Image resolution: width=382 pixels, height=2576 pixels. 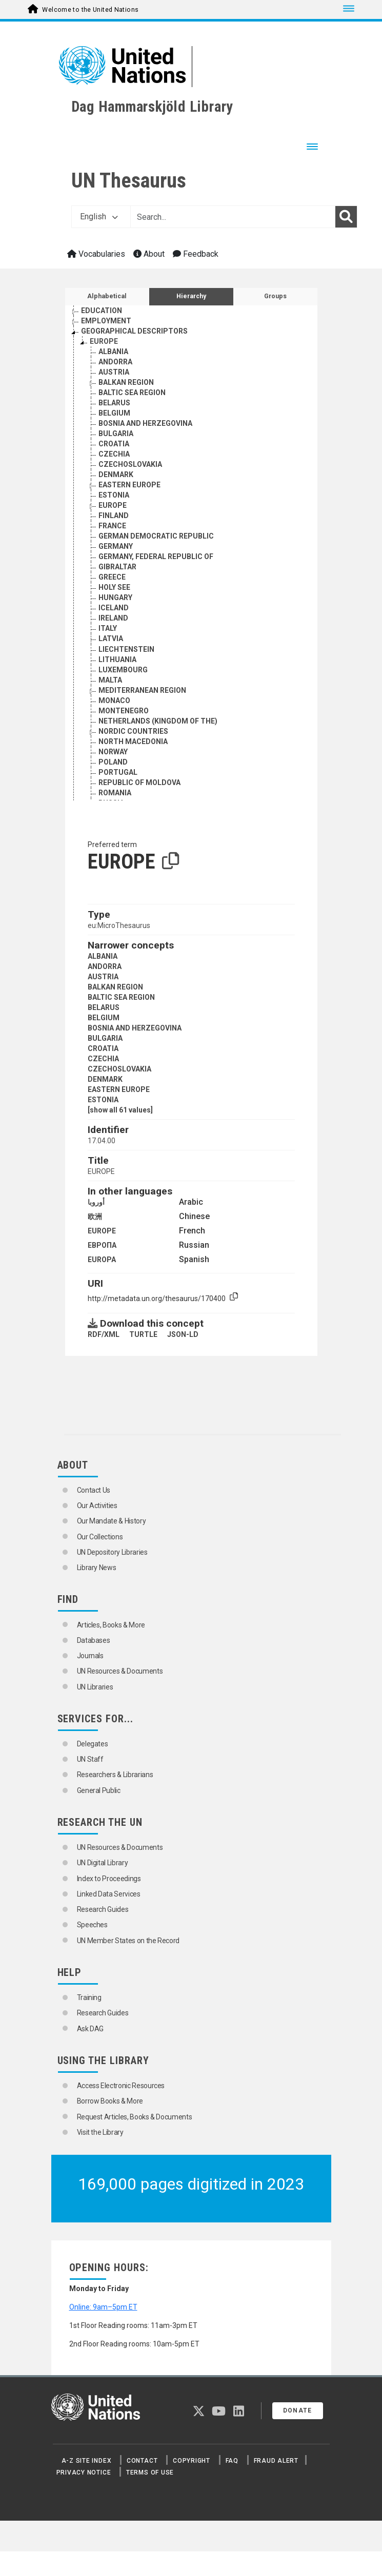 I want to click on Training, so click(x=89, y=1997).